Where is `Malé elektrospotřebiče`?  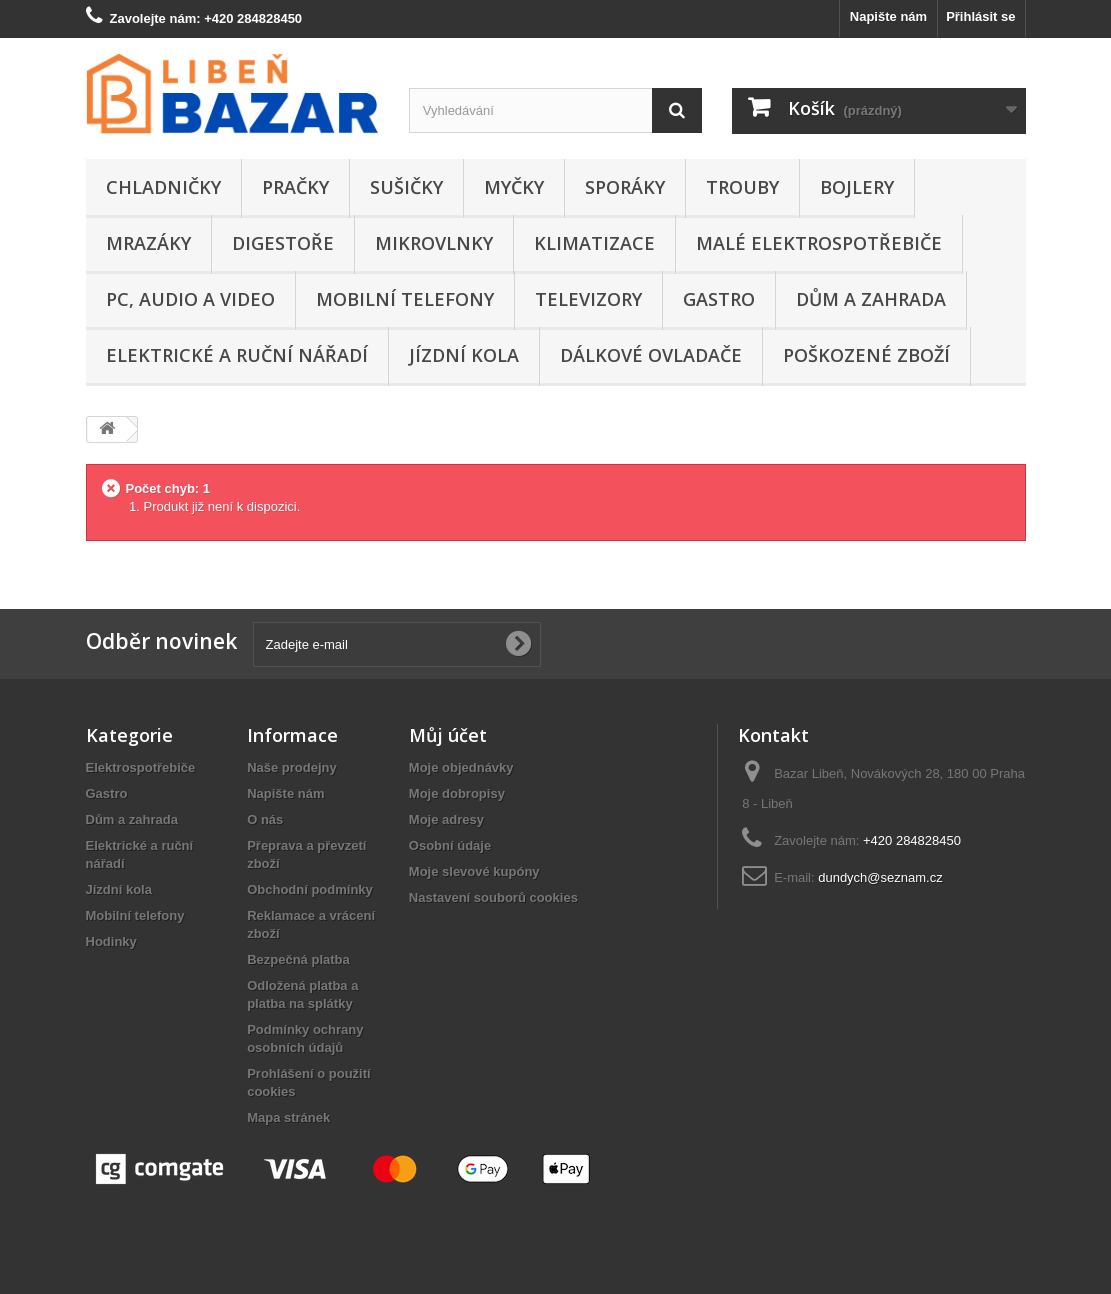
Malé elektrospotřebiče is located at coordinates (819, 243).